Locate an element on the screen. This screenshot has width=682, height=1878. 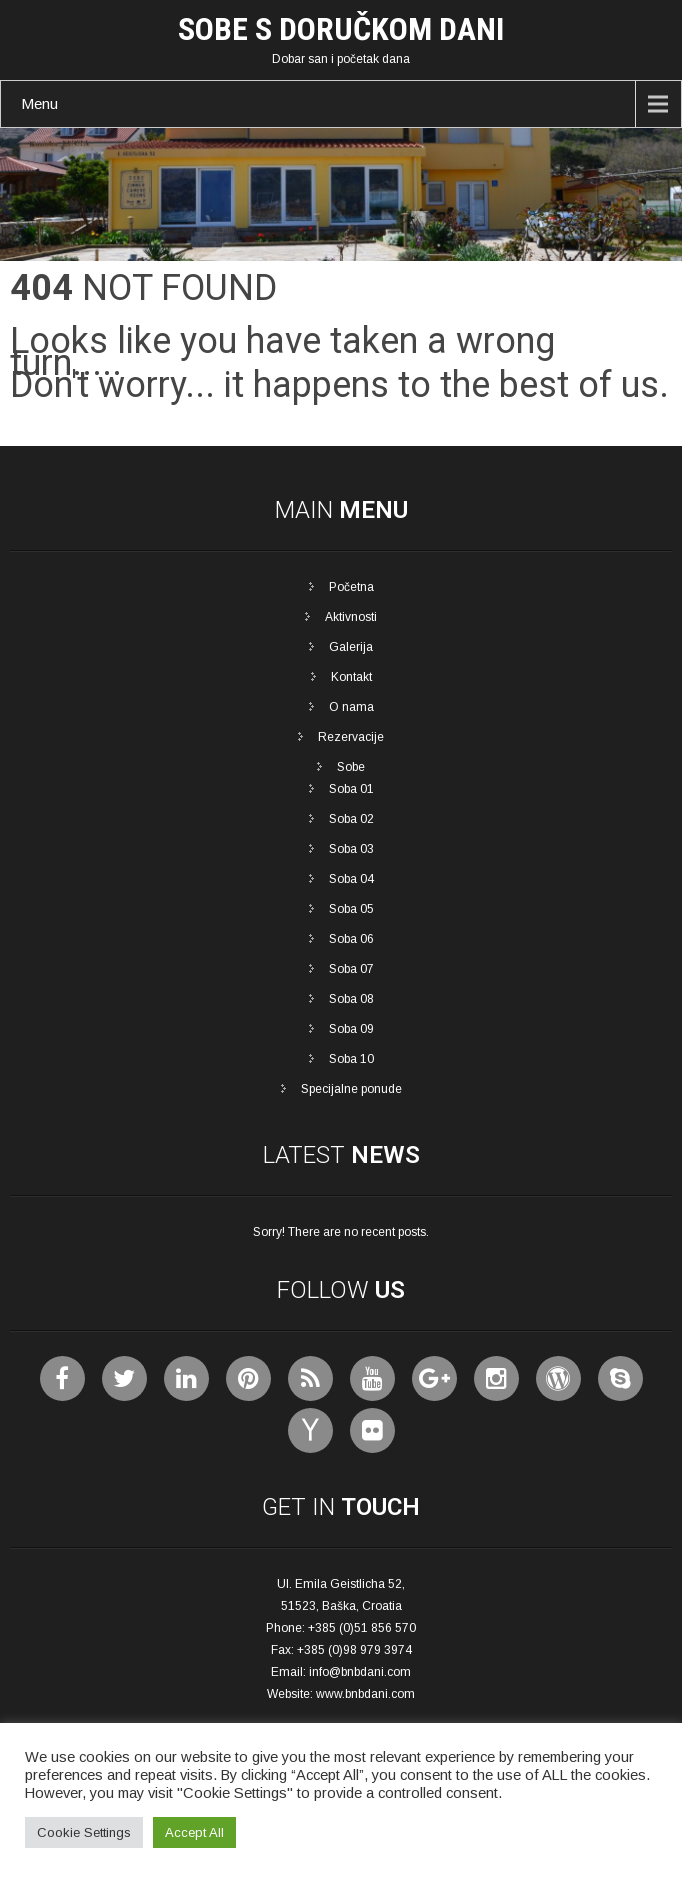
Kontakt is located at coordinates (351, 677).